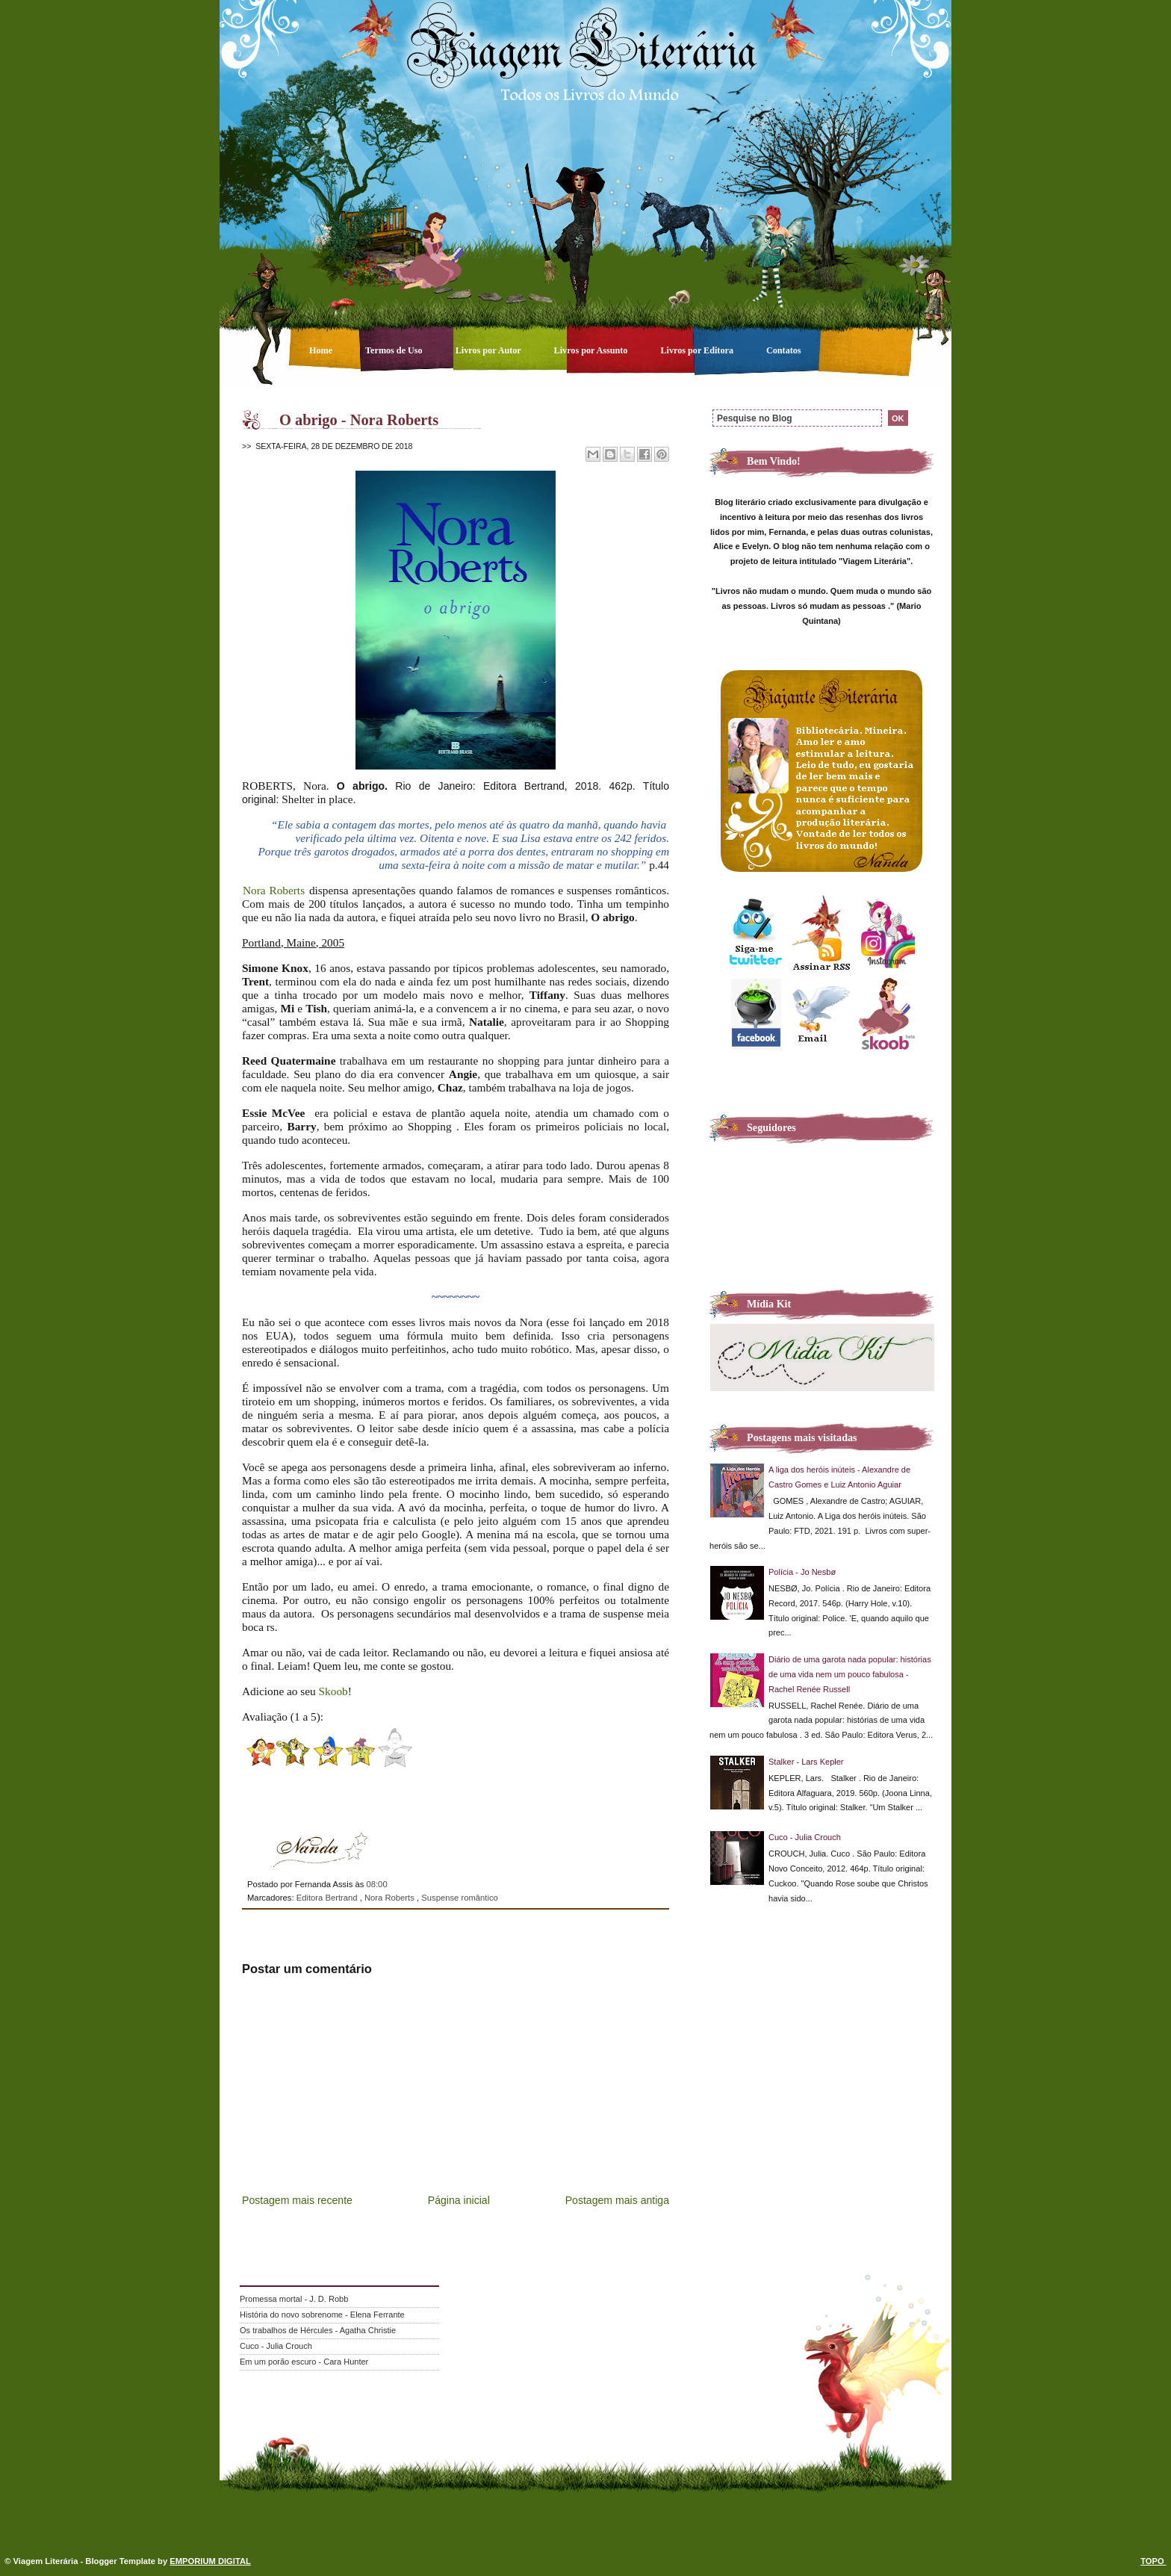  I want to click on História do novo sobrenome - Elena Ferrante, so click(322, 2314).